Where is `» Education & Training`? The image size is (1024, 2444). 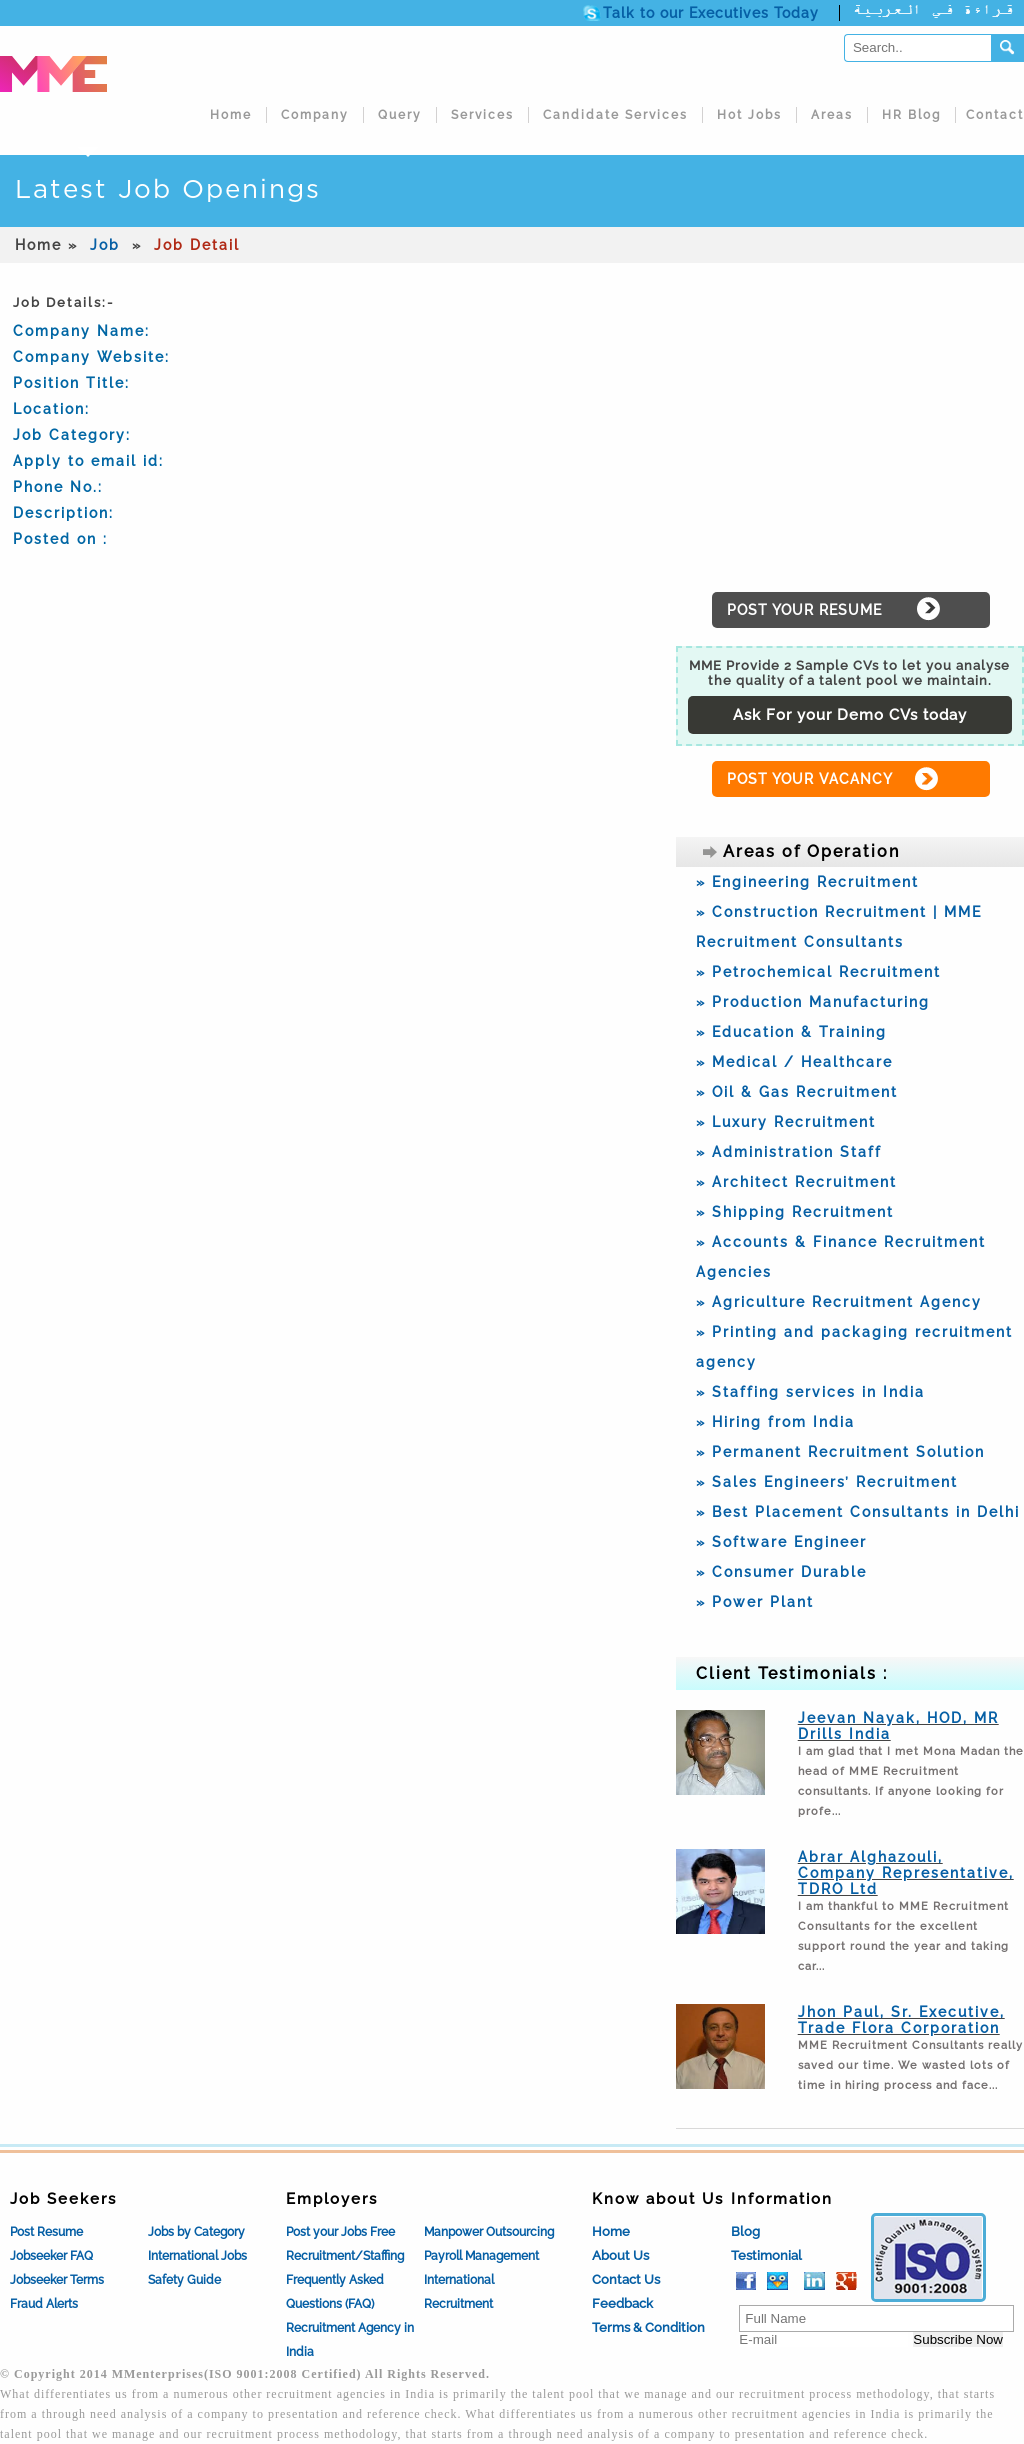 » Education & Training is located at coordinates (791, 1032).